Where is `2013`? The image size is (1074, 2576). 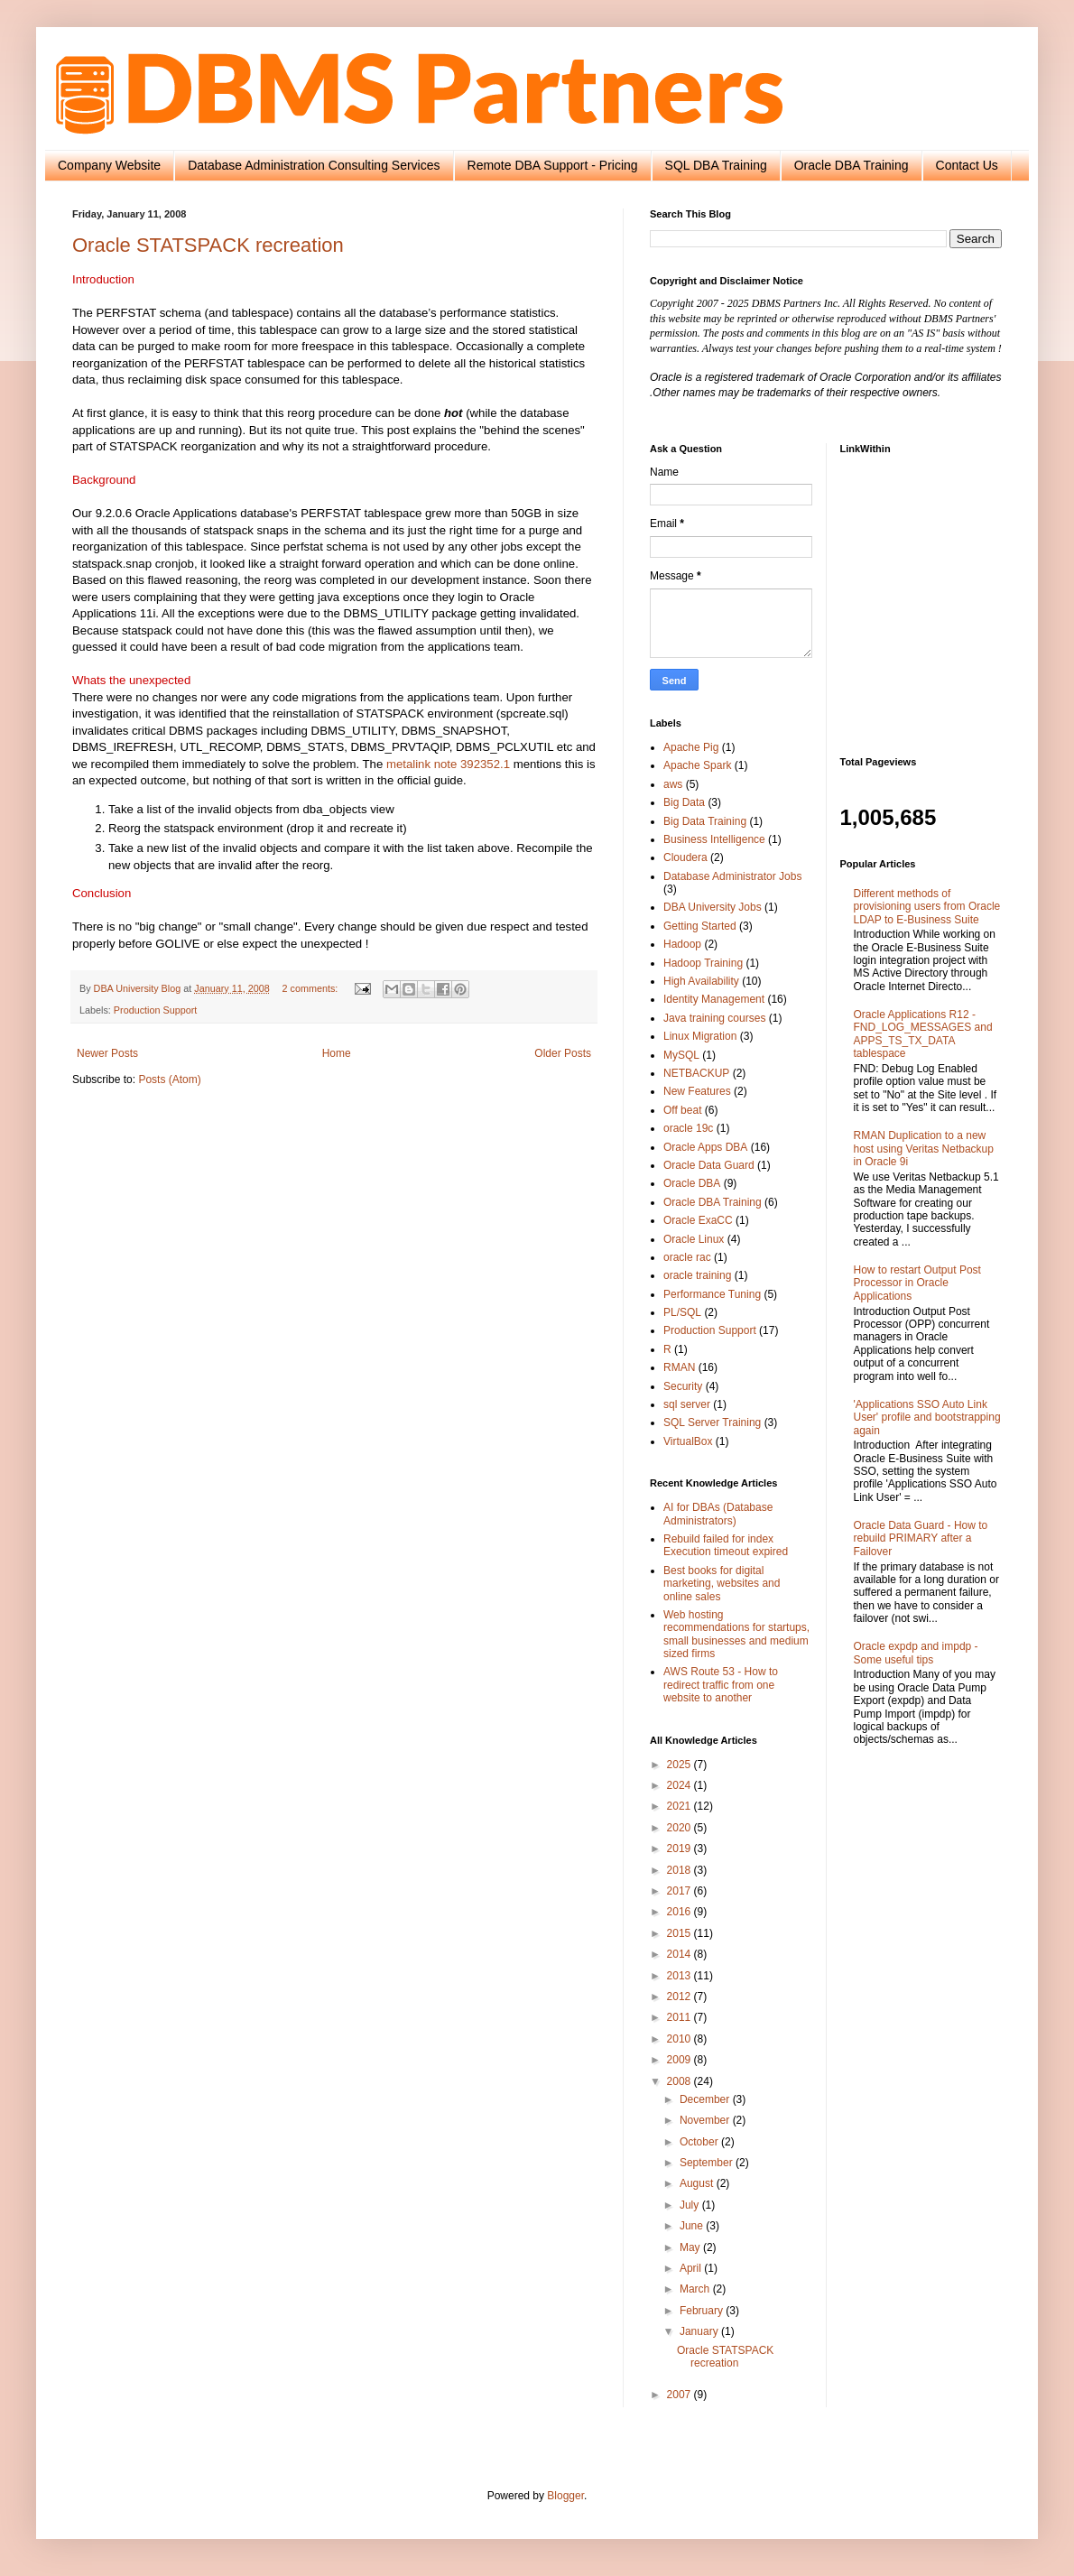
2013 is located at coordinates (680, 1975).